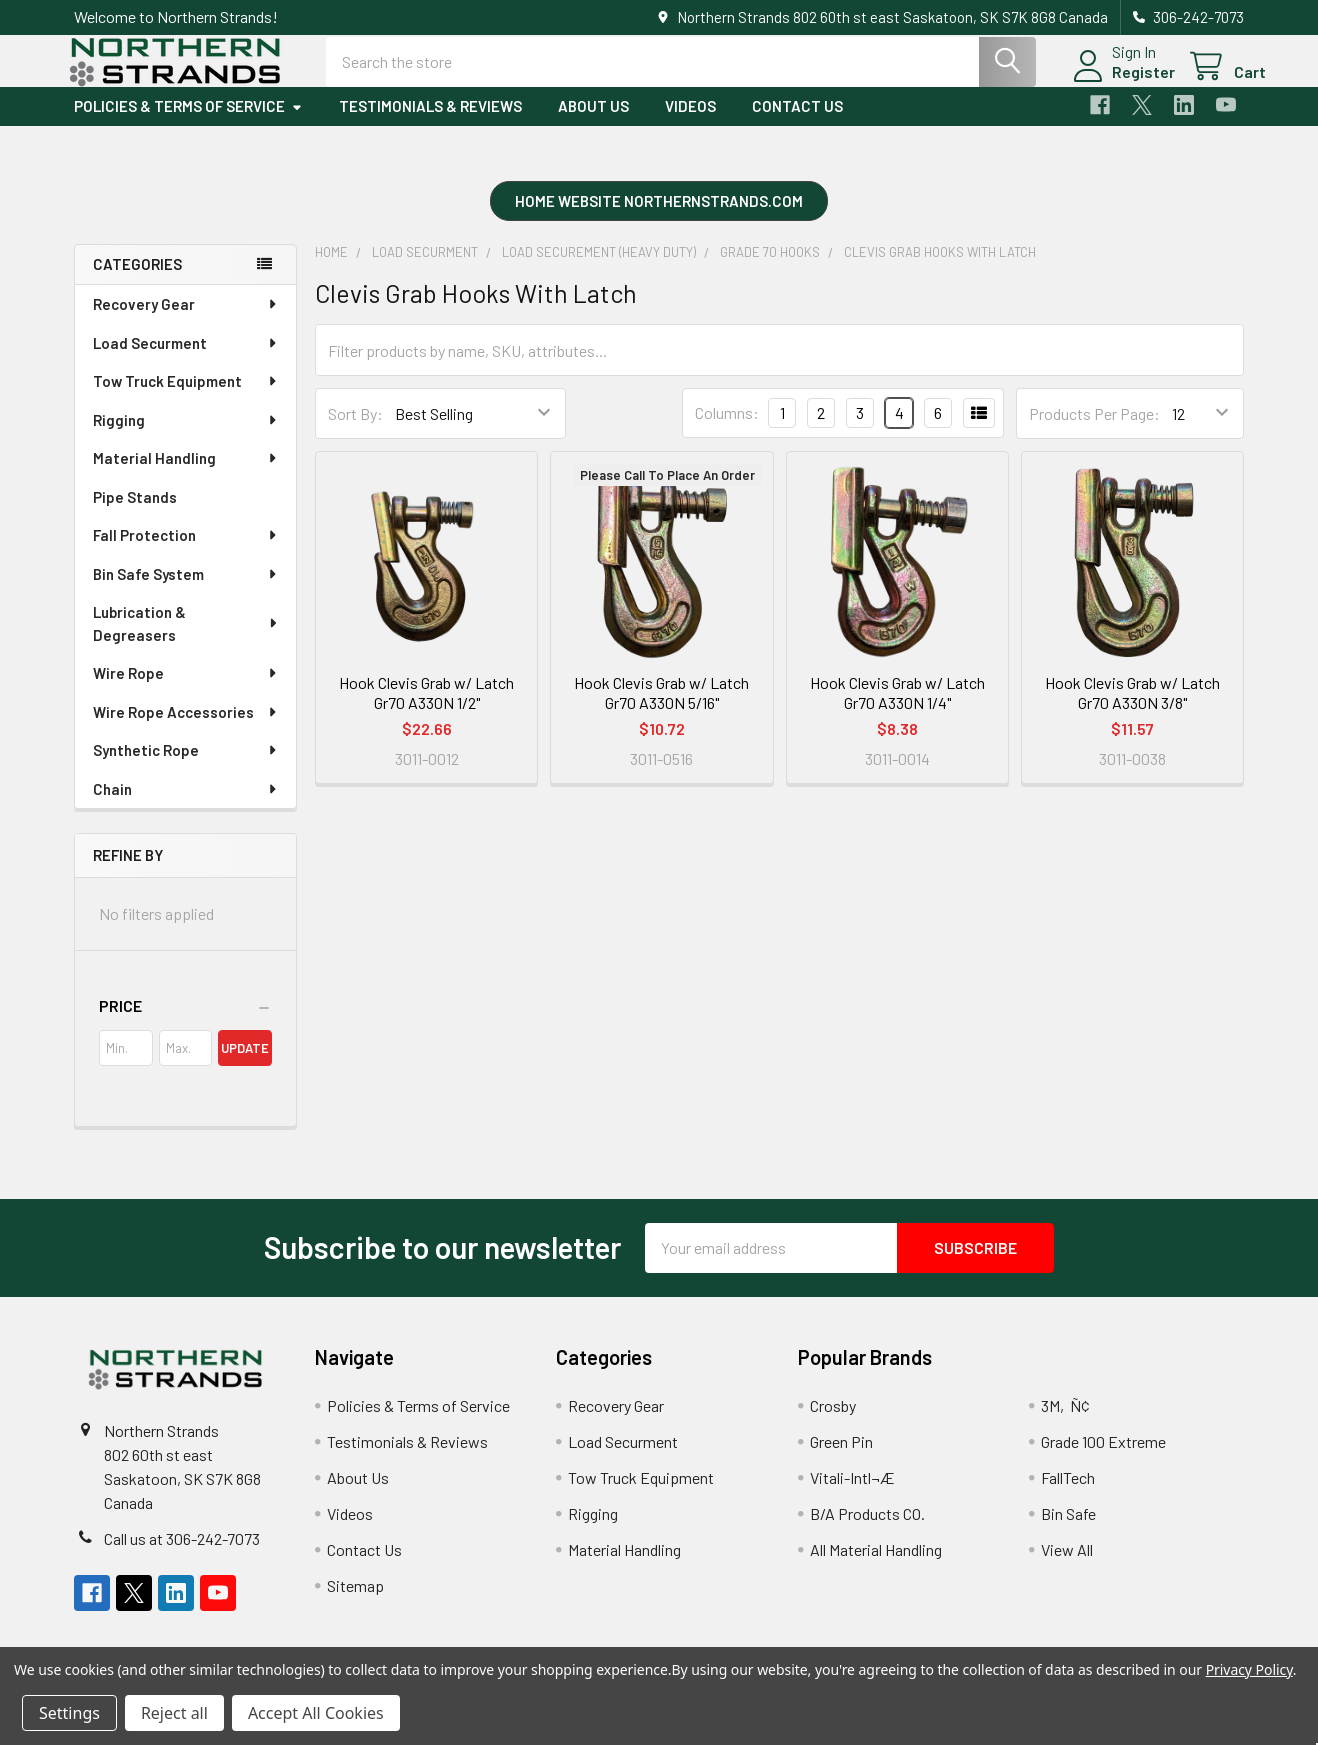 The height and width of the screenshot is (1745, 1318). Describe the element at coordinates (186, 639) in the screenshot. I see `Lubrication & Degreasers` at that location.